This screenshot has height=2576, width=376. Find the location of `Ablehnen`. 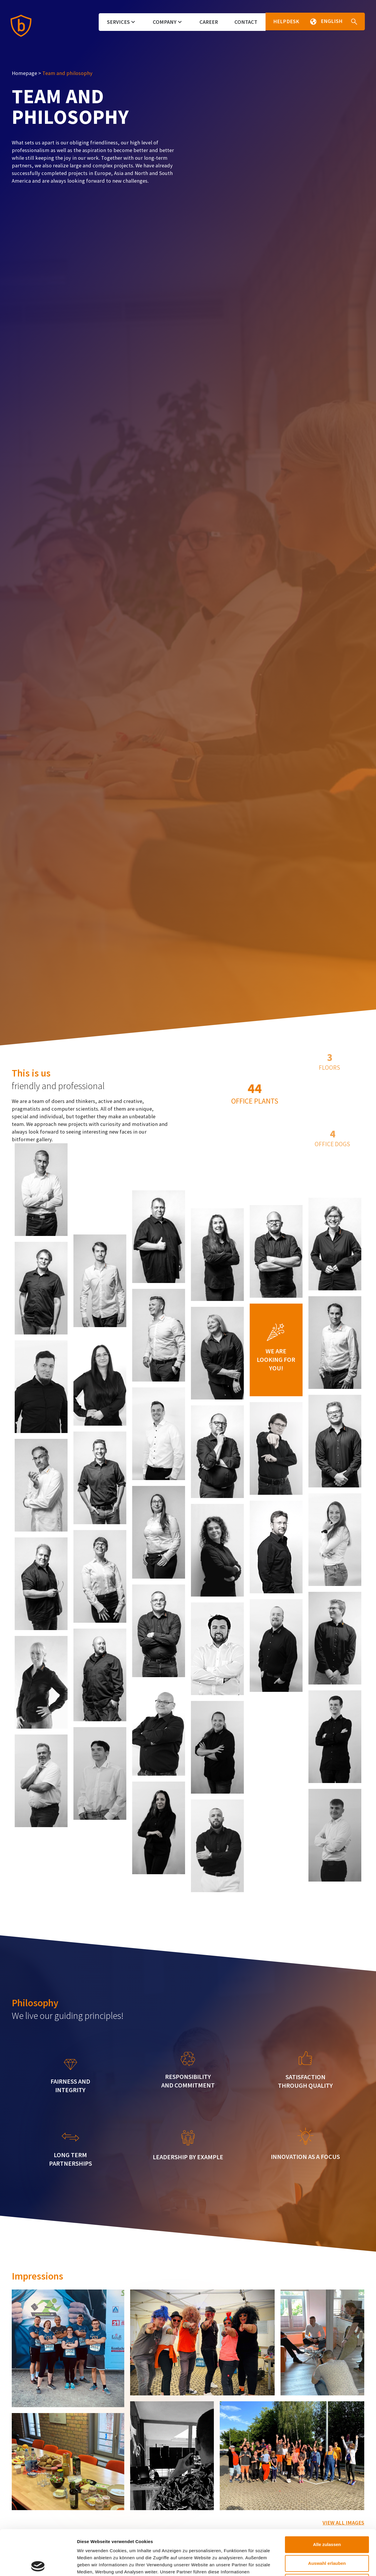

Ablehnen is located at coordinates (327, 2536).